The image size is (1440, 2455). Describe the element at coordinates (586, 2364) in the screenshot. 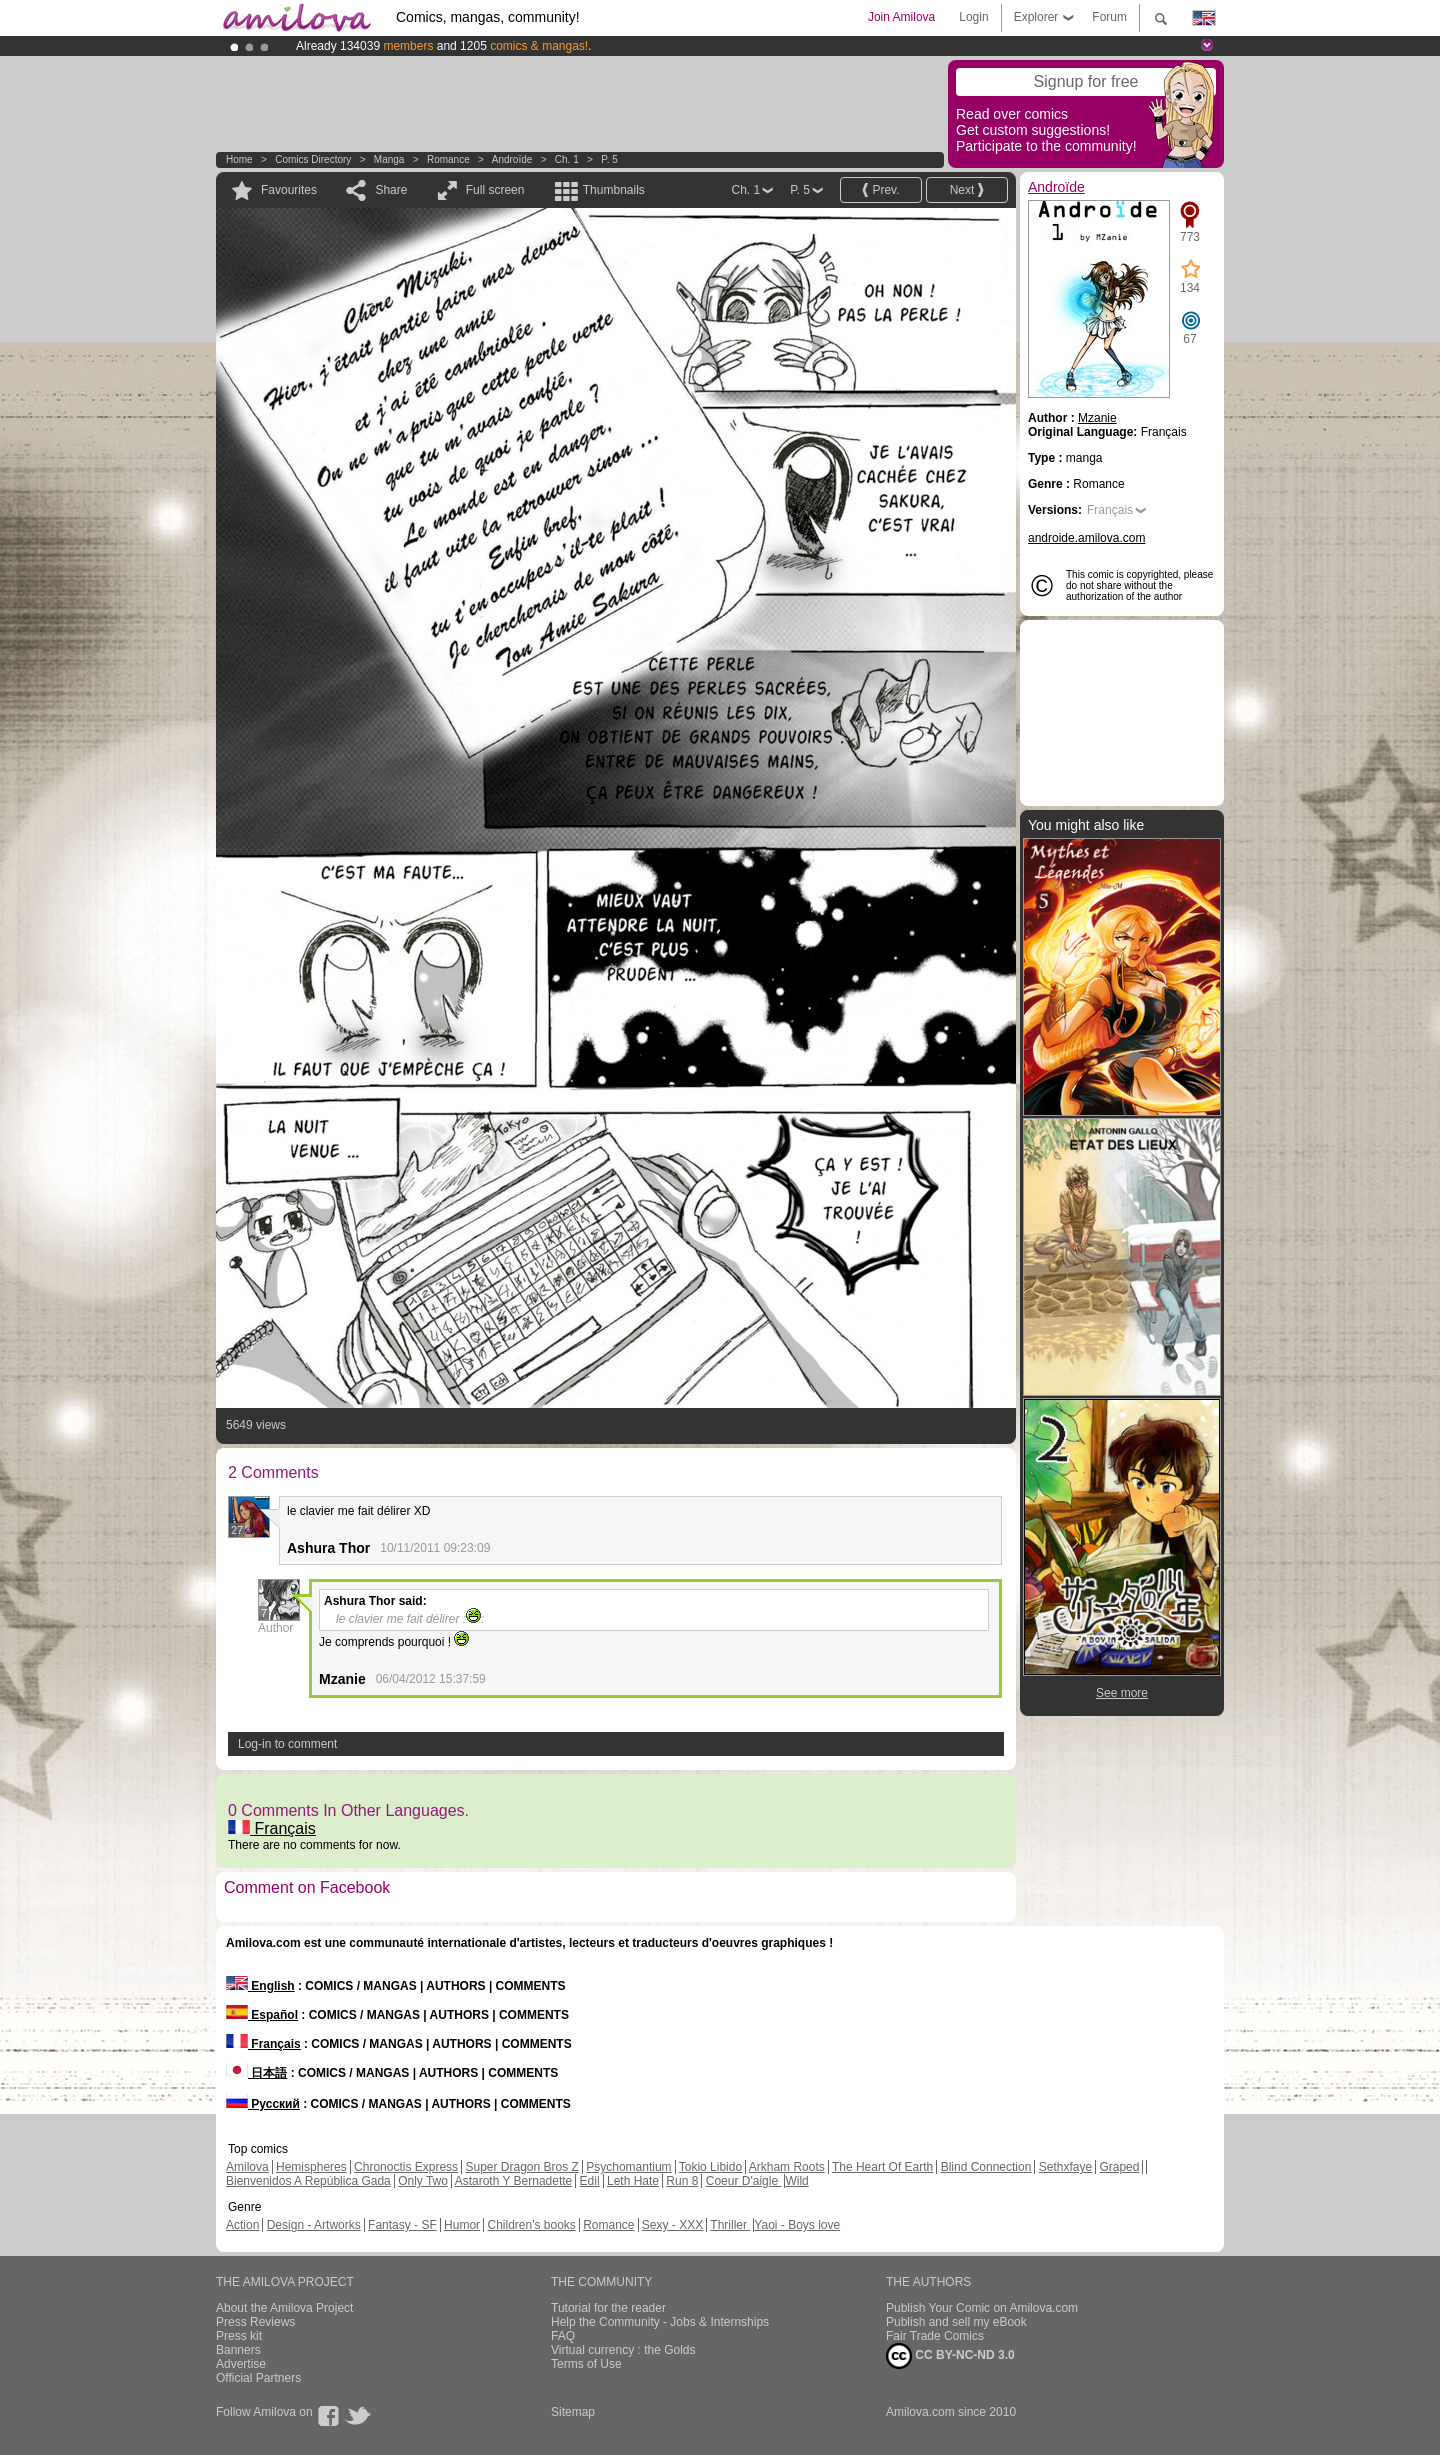

I see `Terms of Use` at that location.